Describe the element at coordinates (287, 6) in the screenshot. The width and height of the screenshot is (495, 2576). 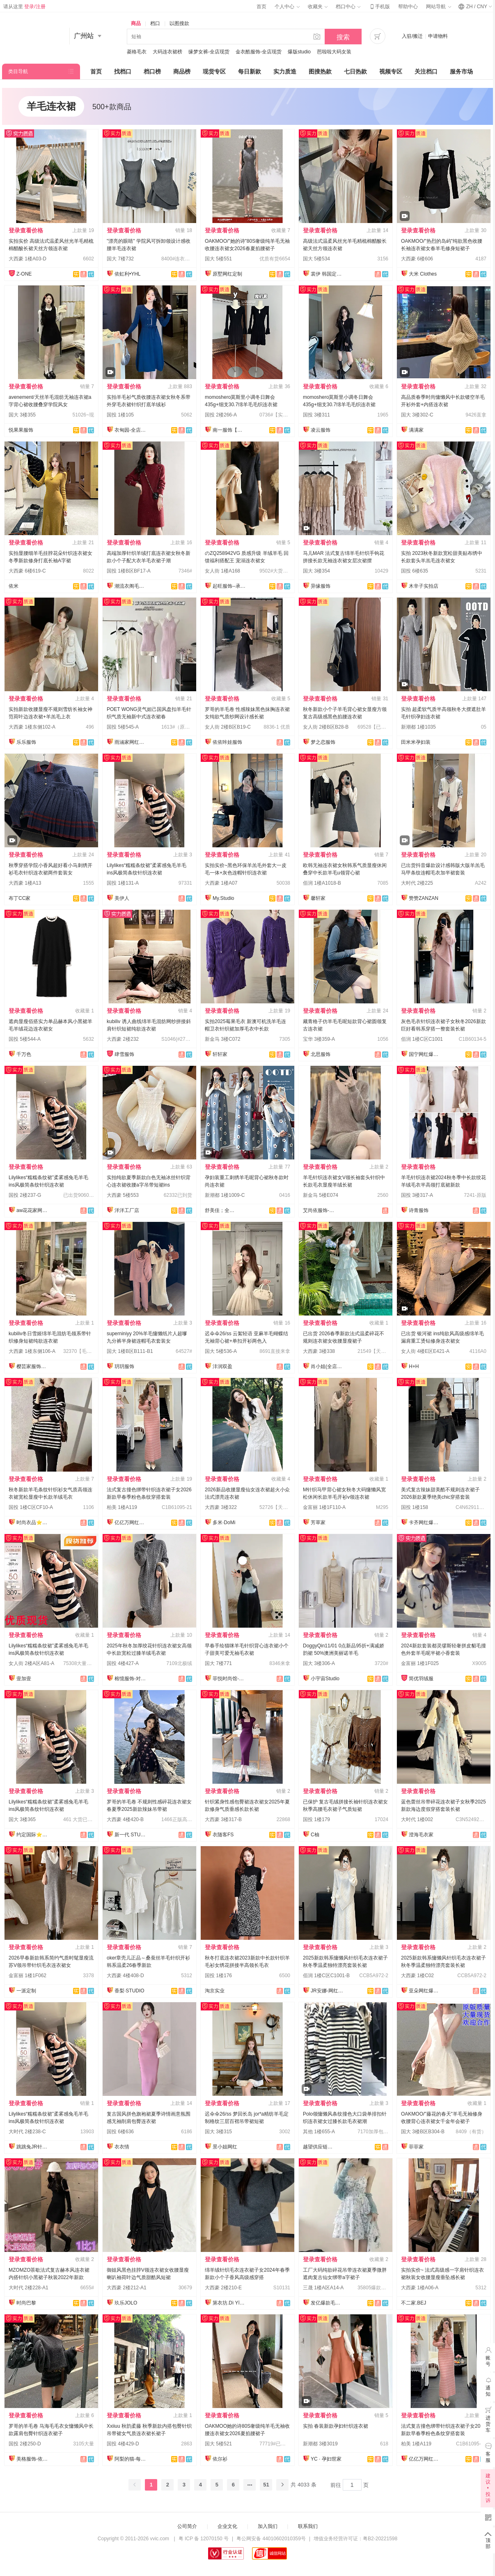
I see `个人中心` at that location.